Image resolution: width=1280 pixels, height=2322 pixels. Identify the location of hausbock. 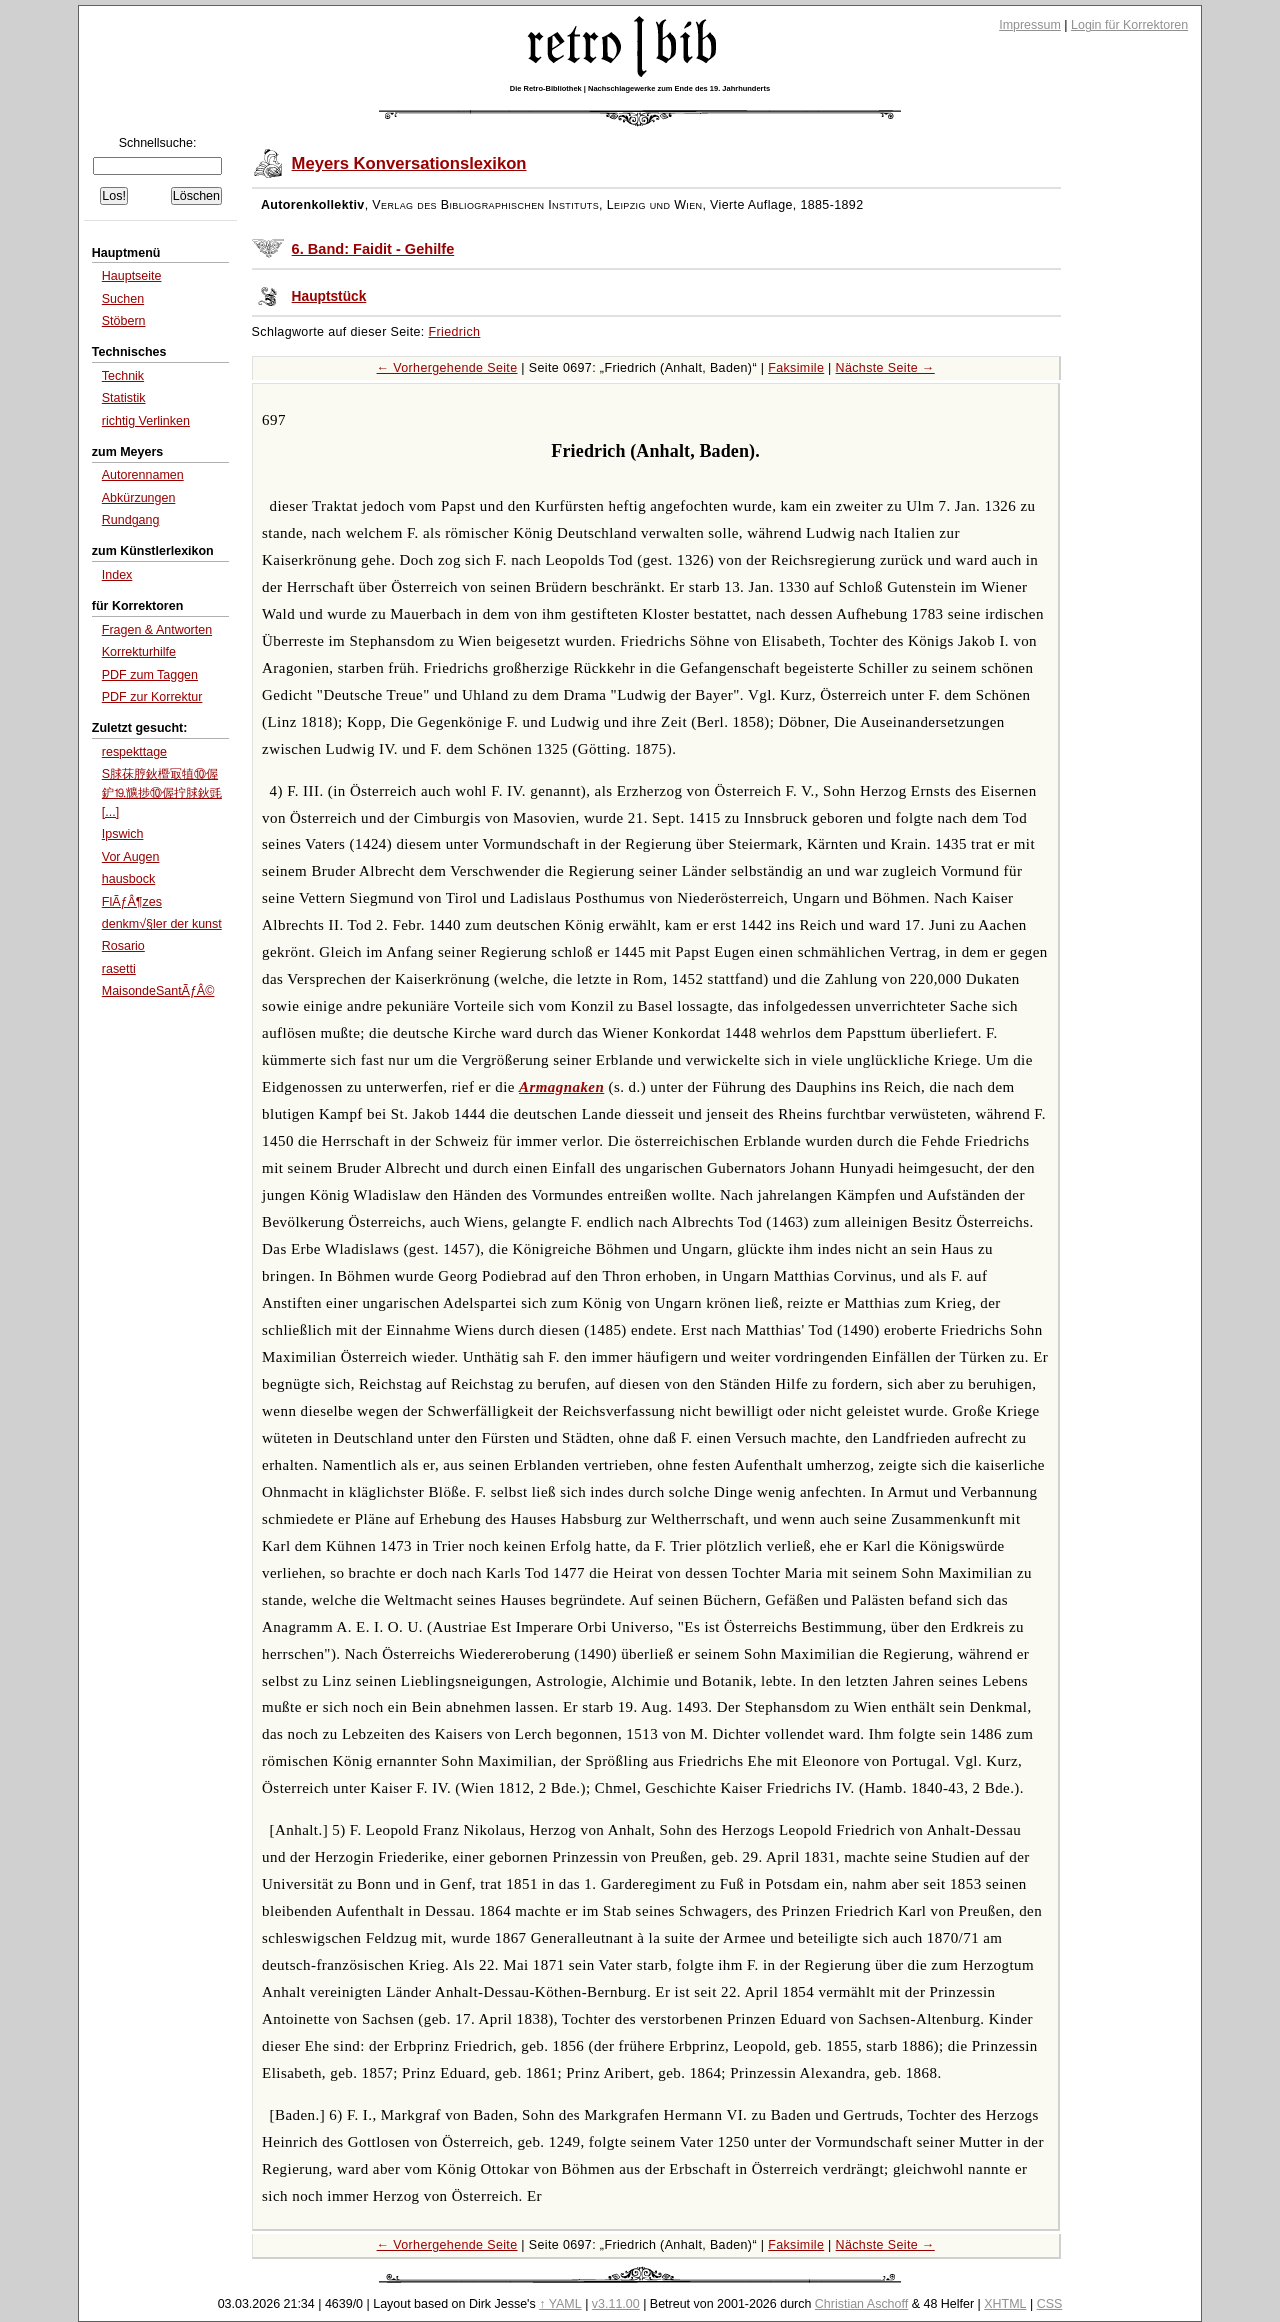
(128, 879).